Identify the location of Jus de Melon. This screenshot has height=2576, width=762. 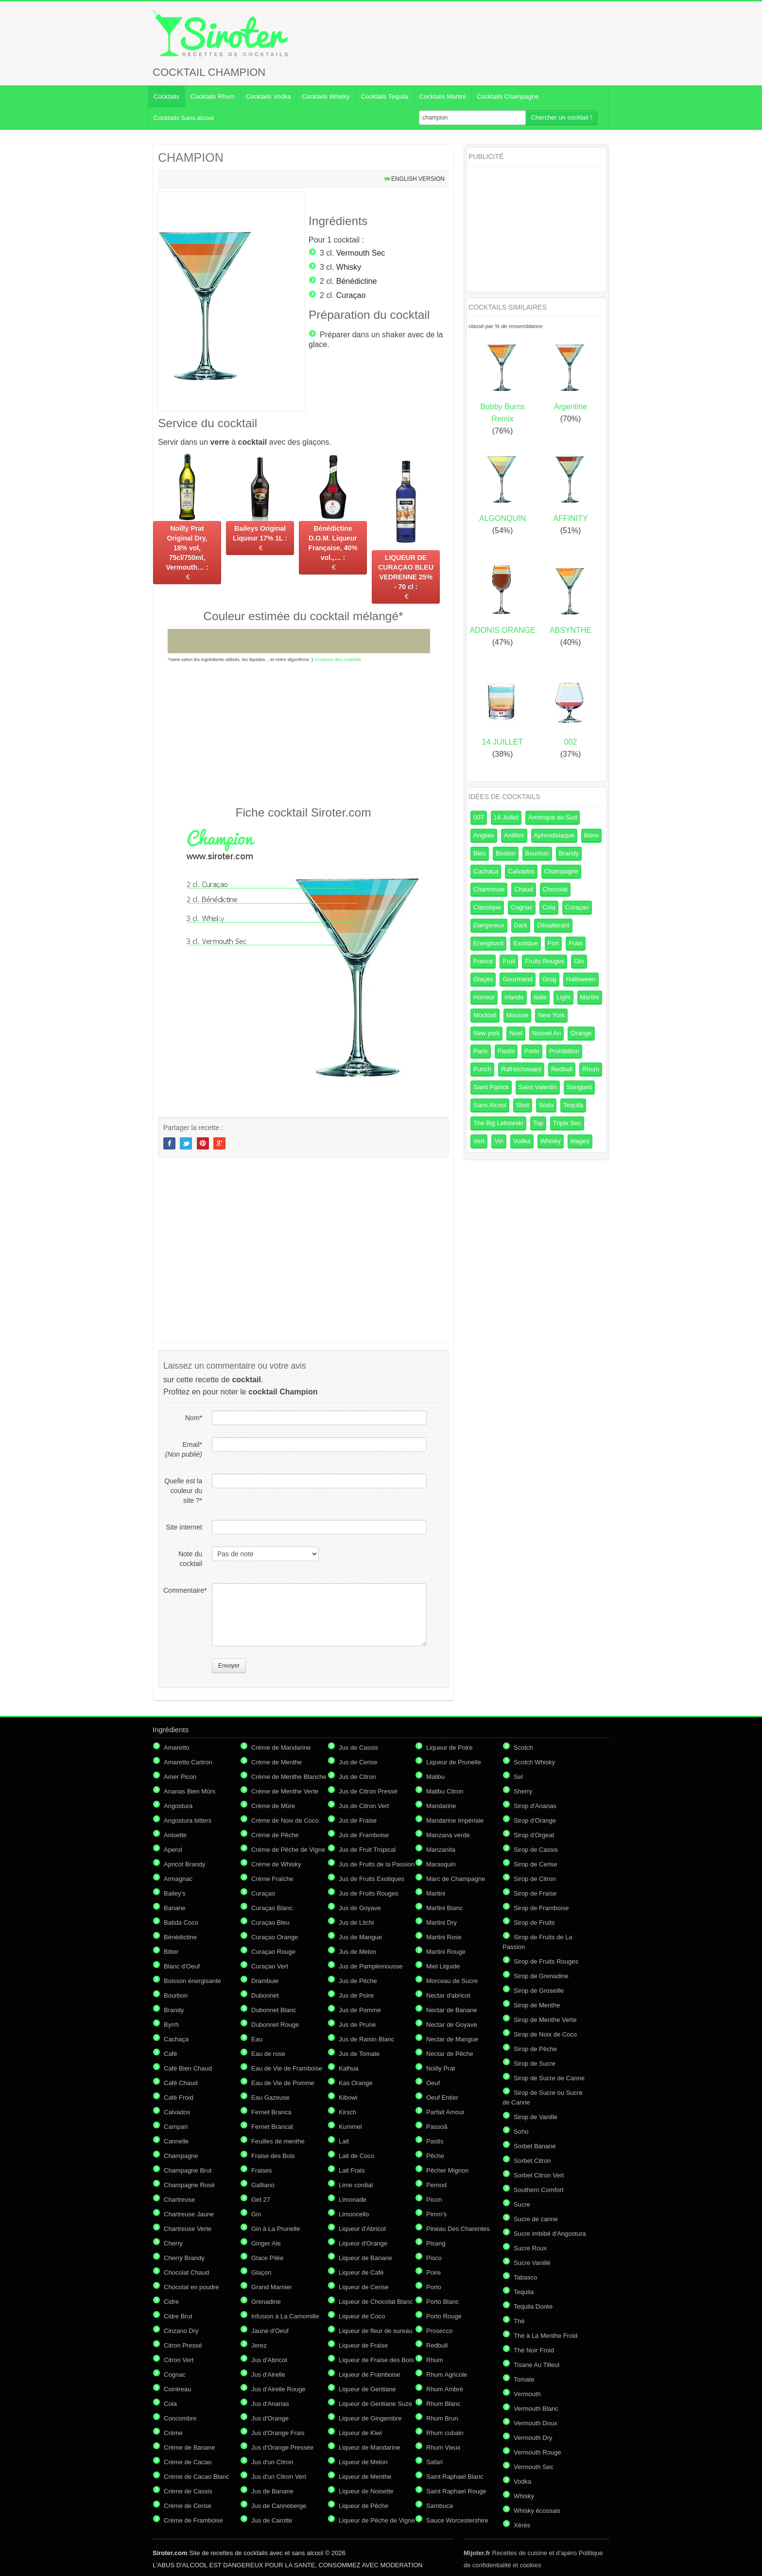
(357, 1951).